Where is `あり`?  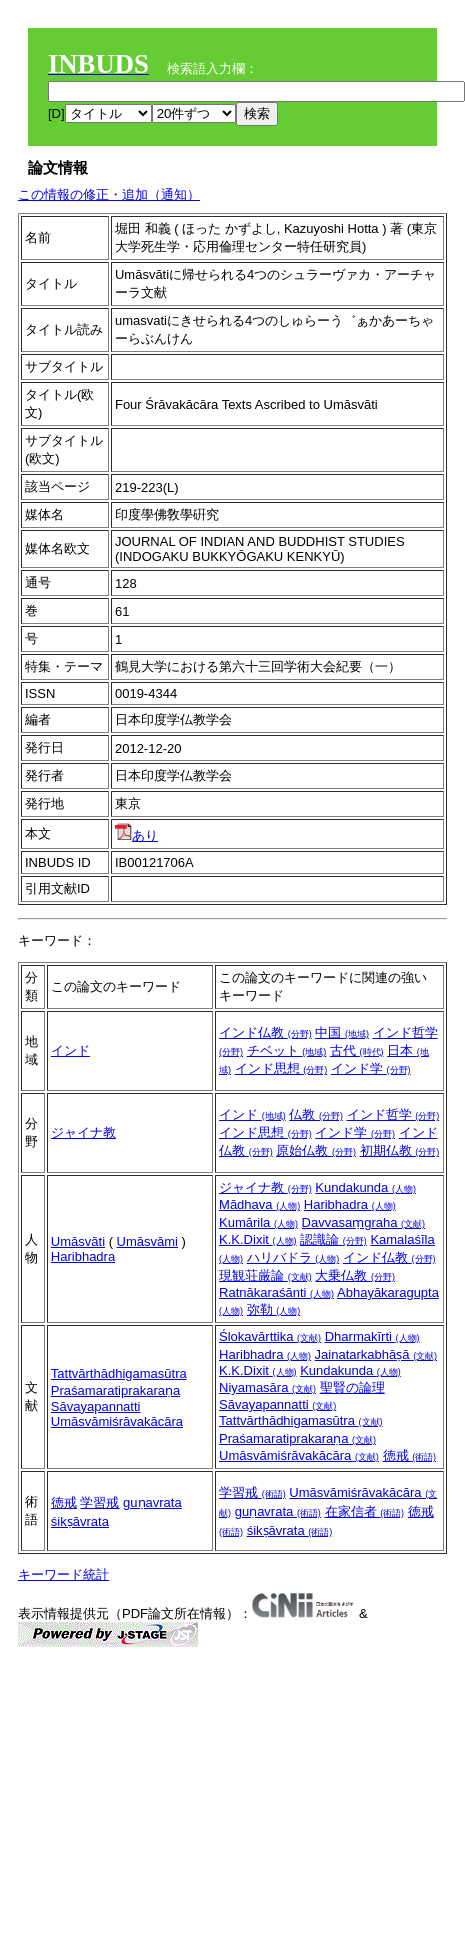 あり is located at coordinates (136, 835).